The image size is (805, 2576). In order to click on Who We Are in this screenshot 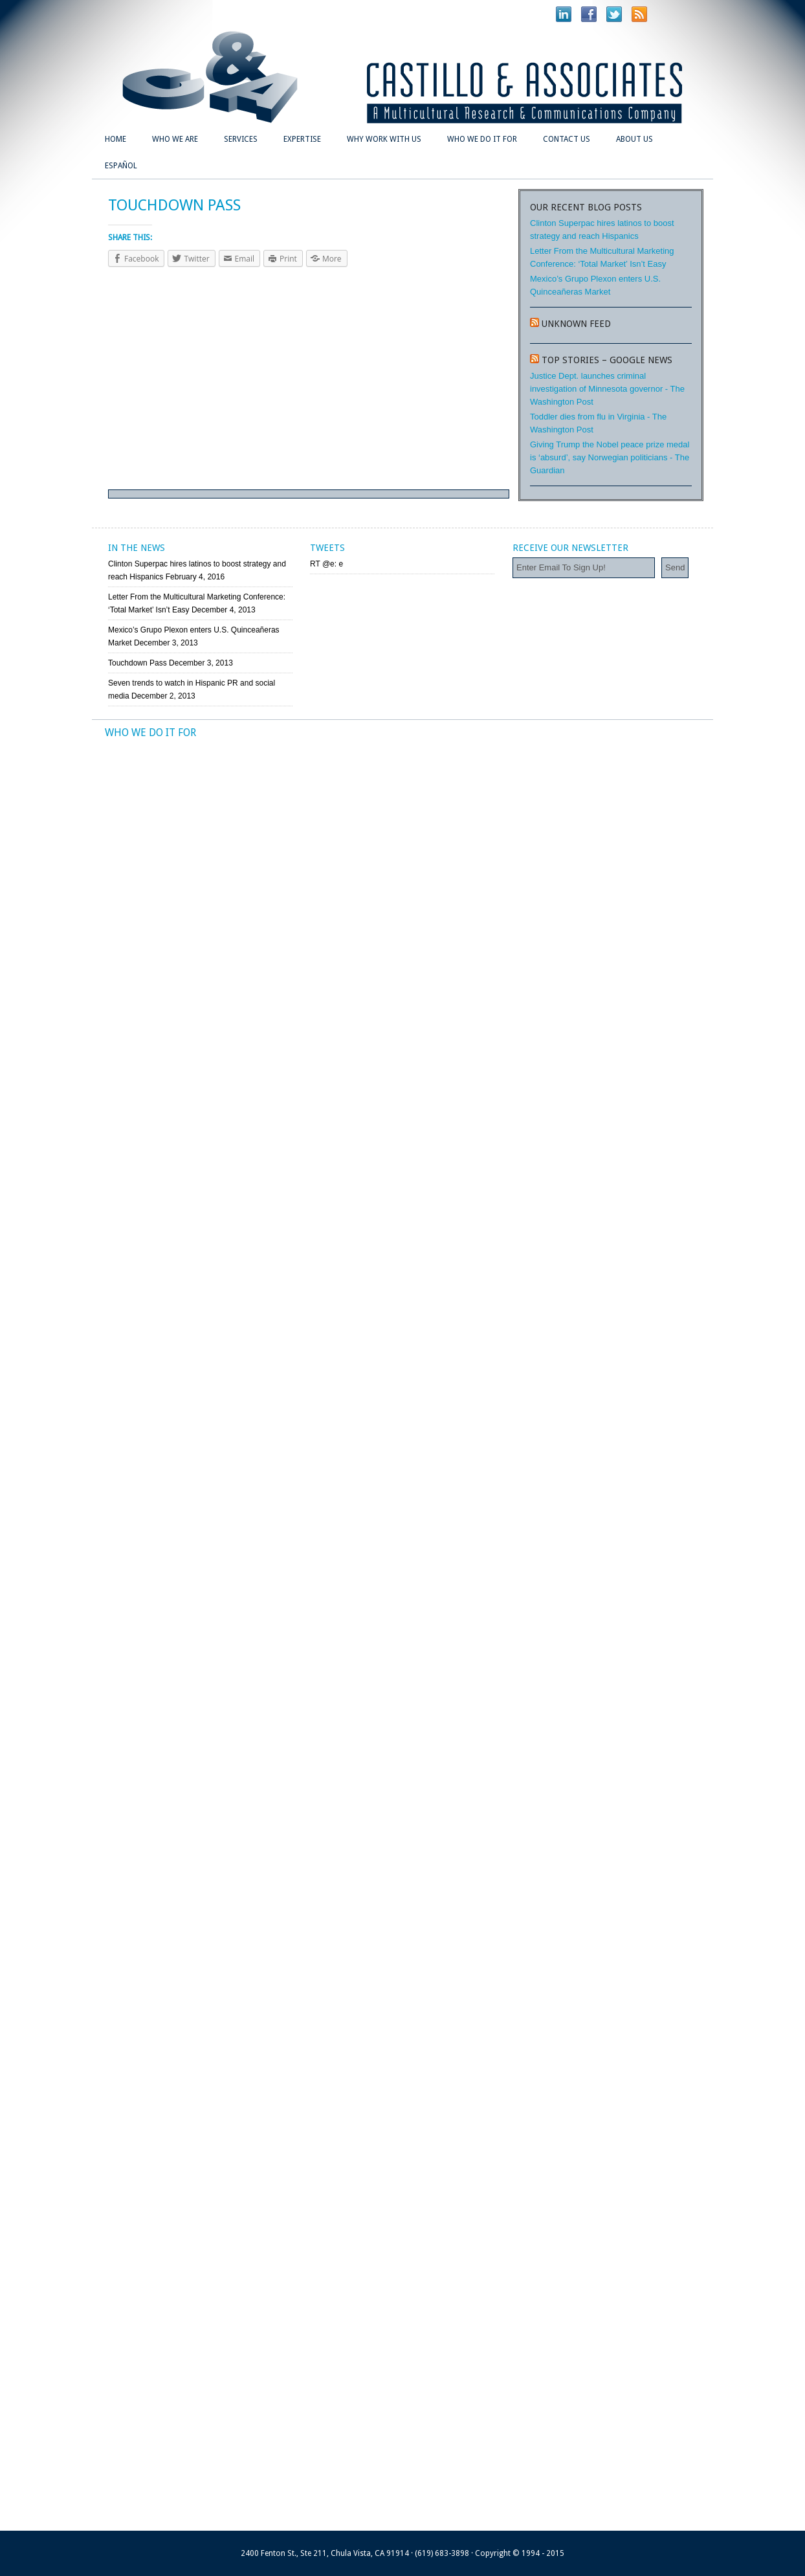, I will do `click(175, 139)`.